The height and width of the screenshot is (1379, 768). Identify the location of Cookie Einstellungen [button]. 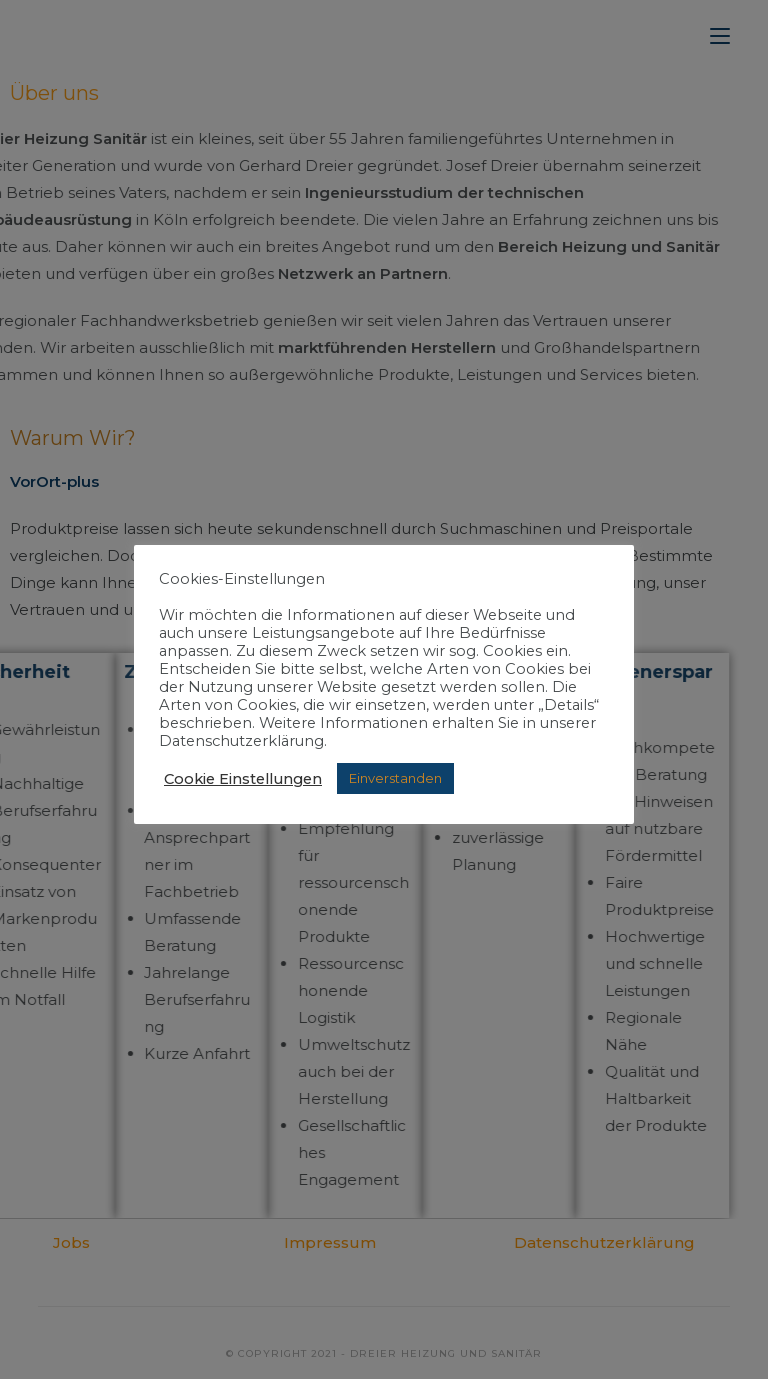
(243, 779).